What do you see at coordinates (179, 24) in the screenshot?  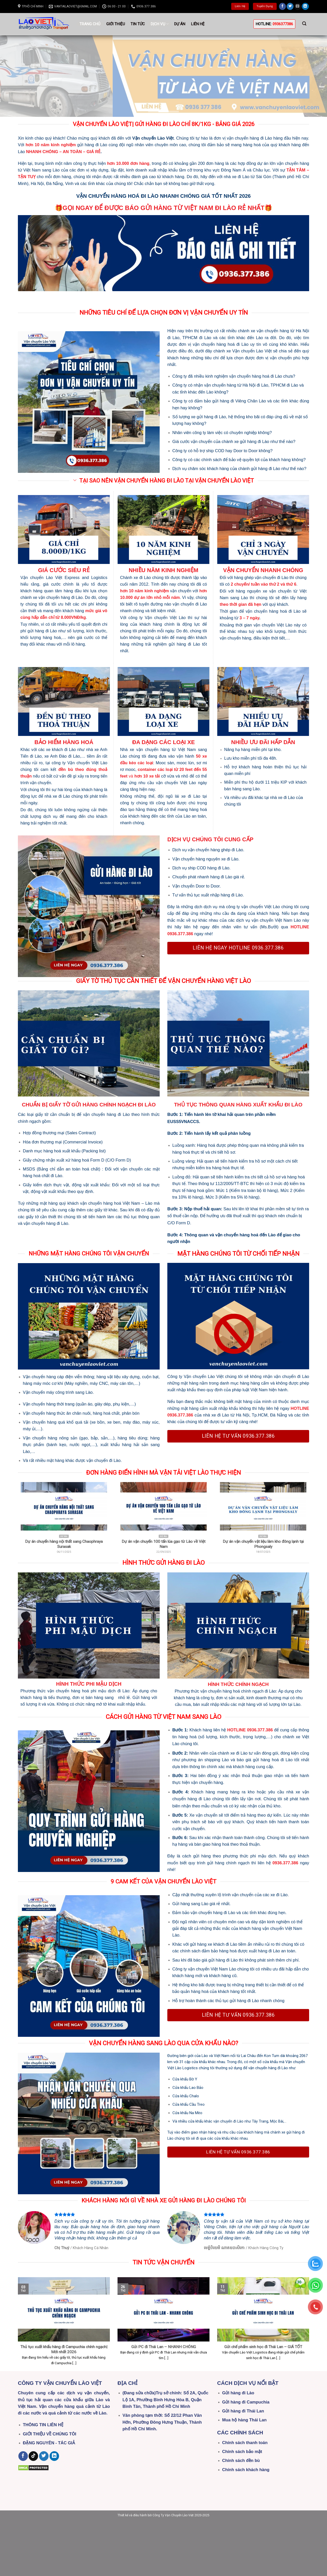 I see `Dự án` at bounding box center [179, 24].